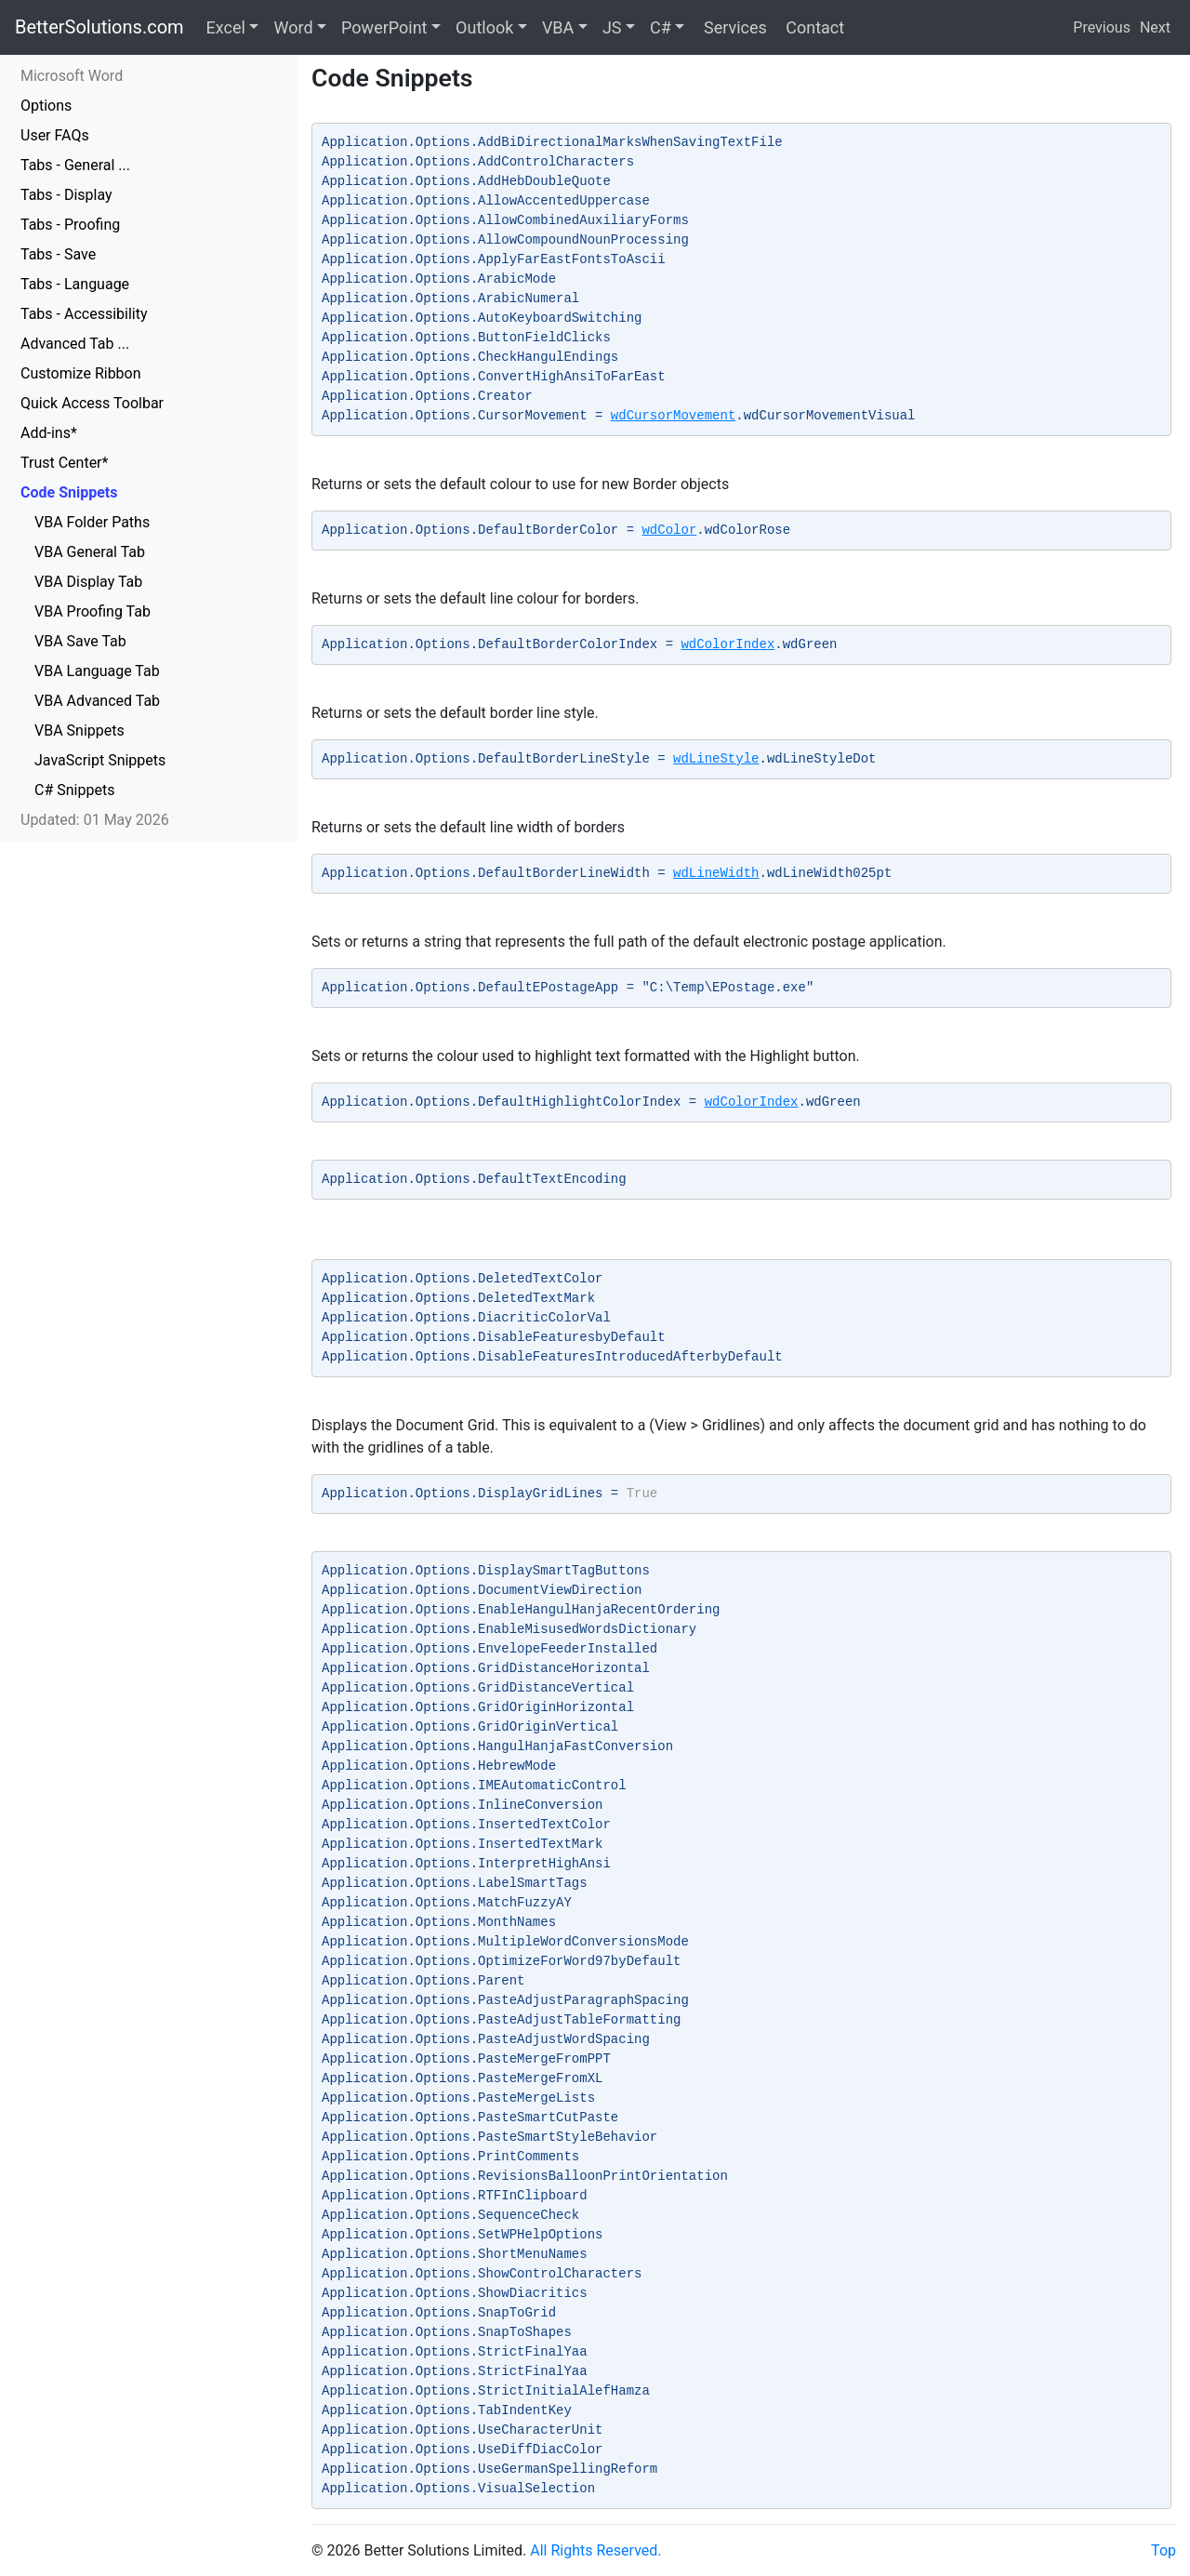  Describe the element at coordinates (1101, 27) in the screenshot. I see `Previous` at that location.